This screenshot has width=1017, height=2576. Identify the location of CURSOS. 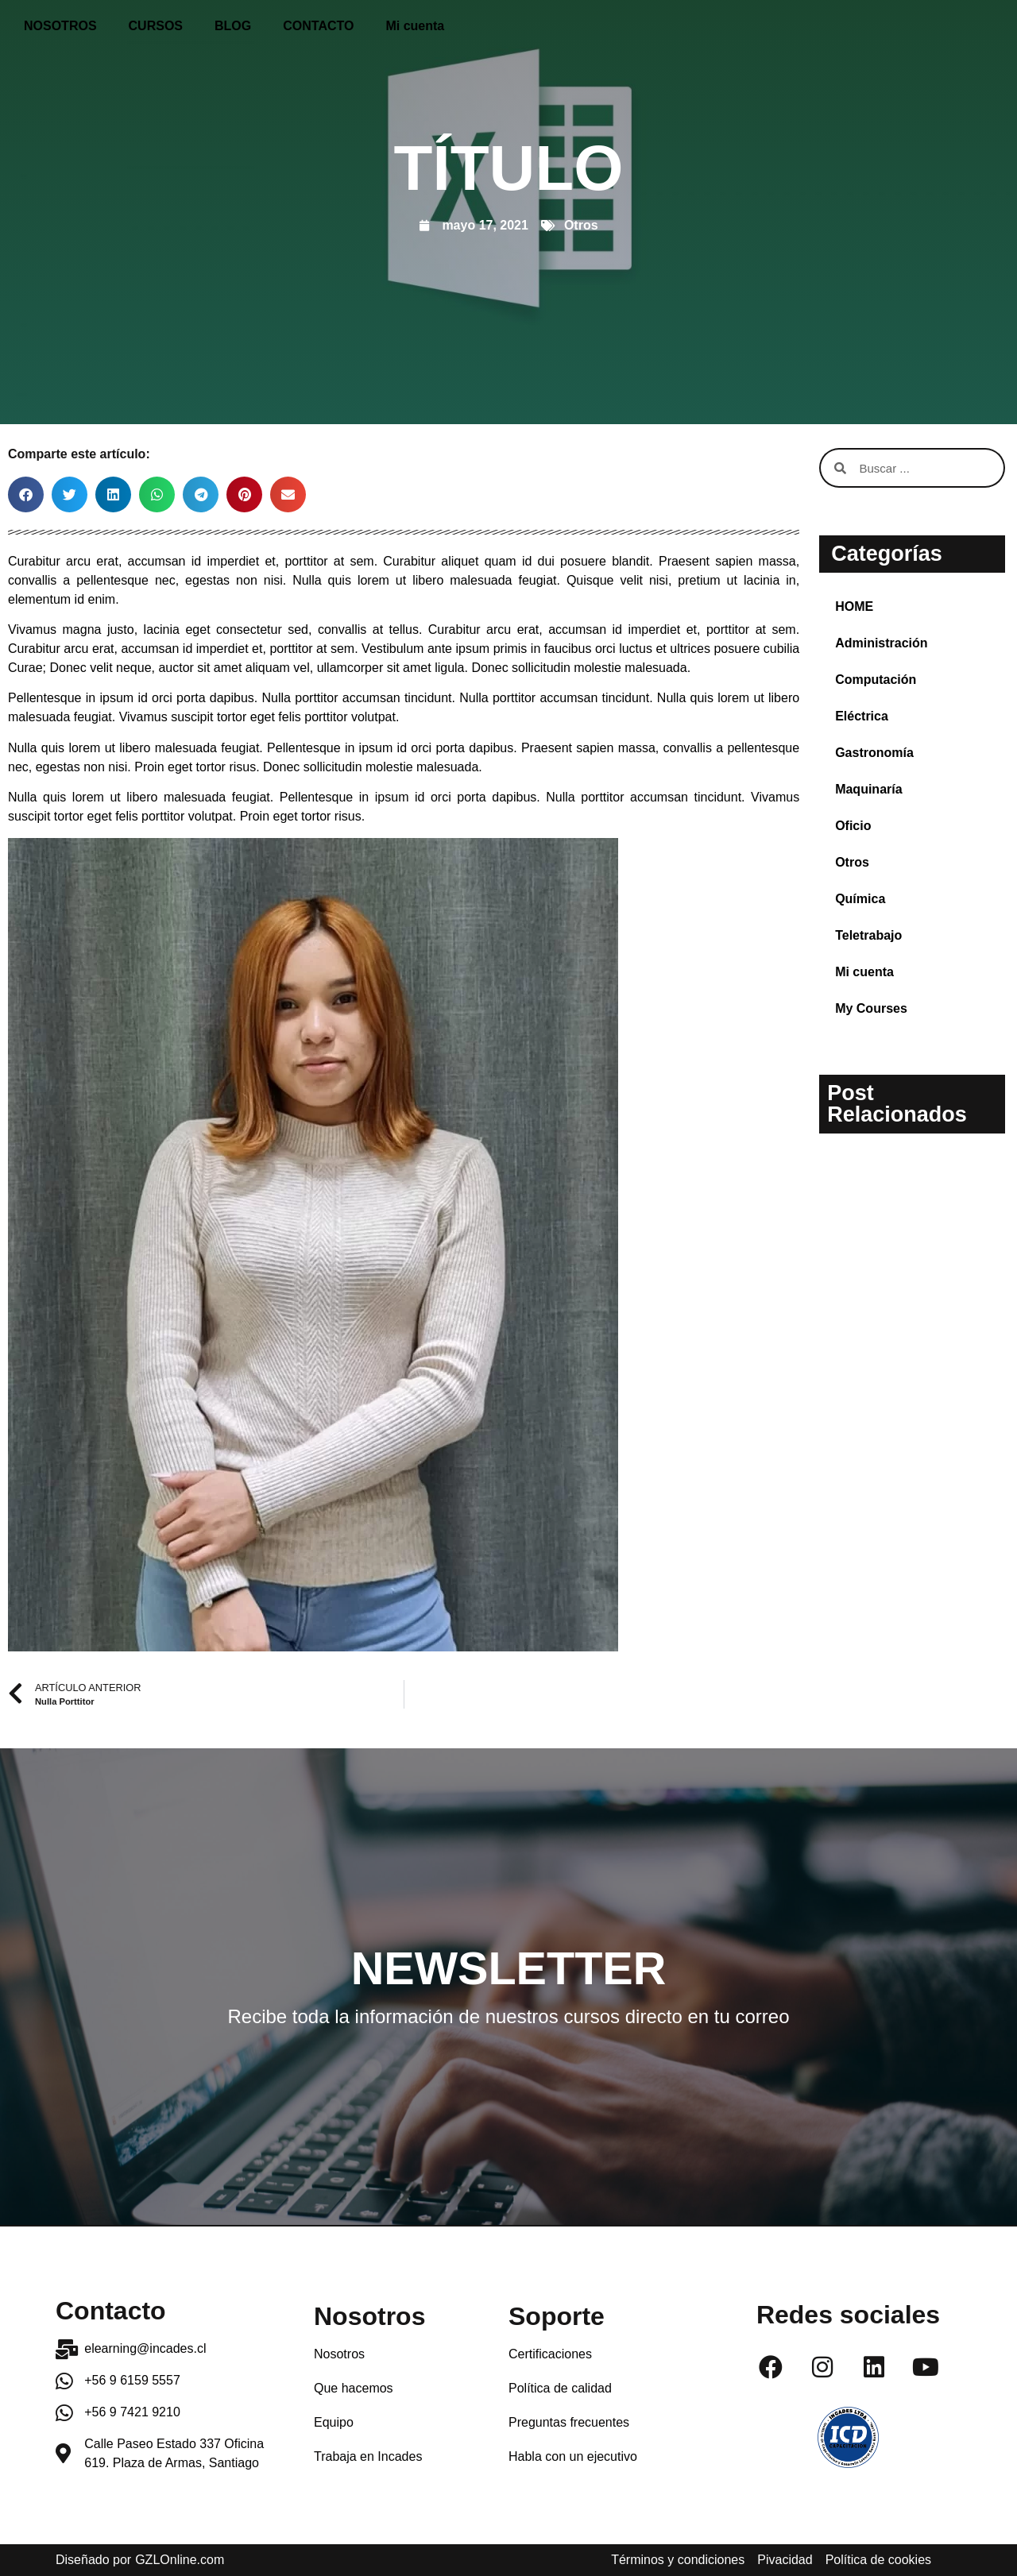
(156, 26).